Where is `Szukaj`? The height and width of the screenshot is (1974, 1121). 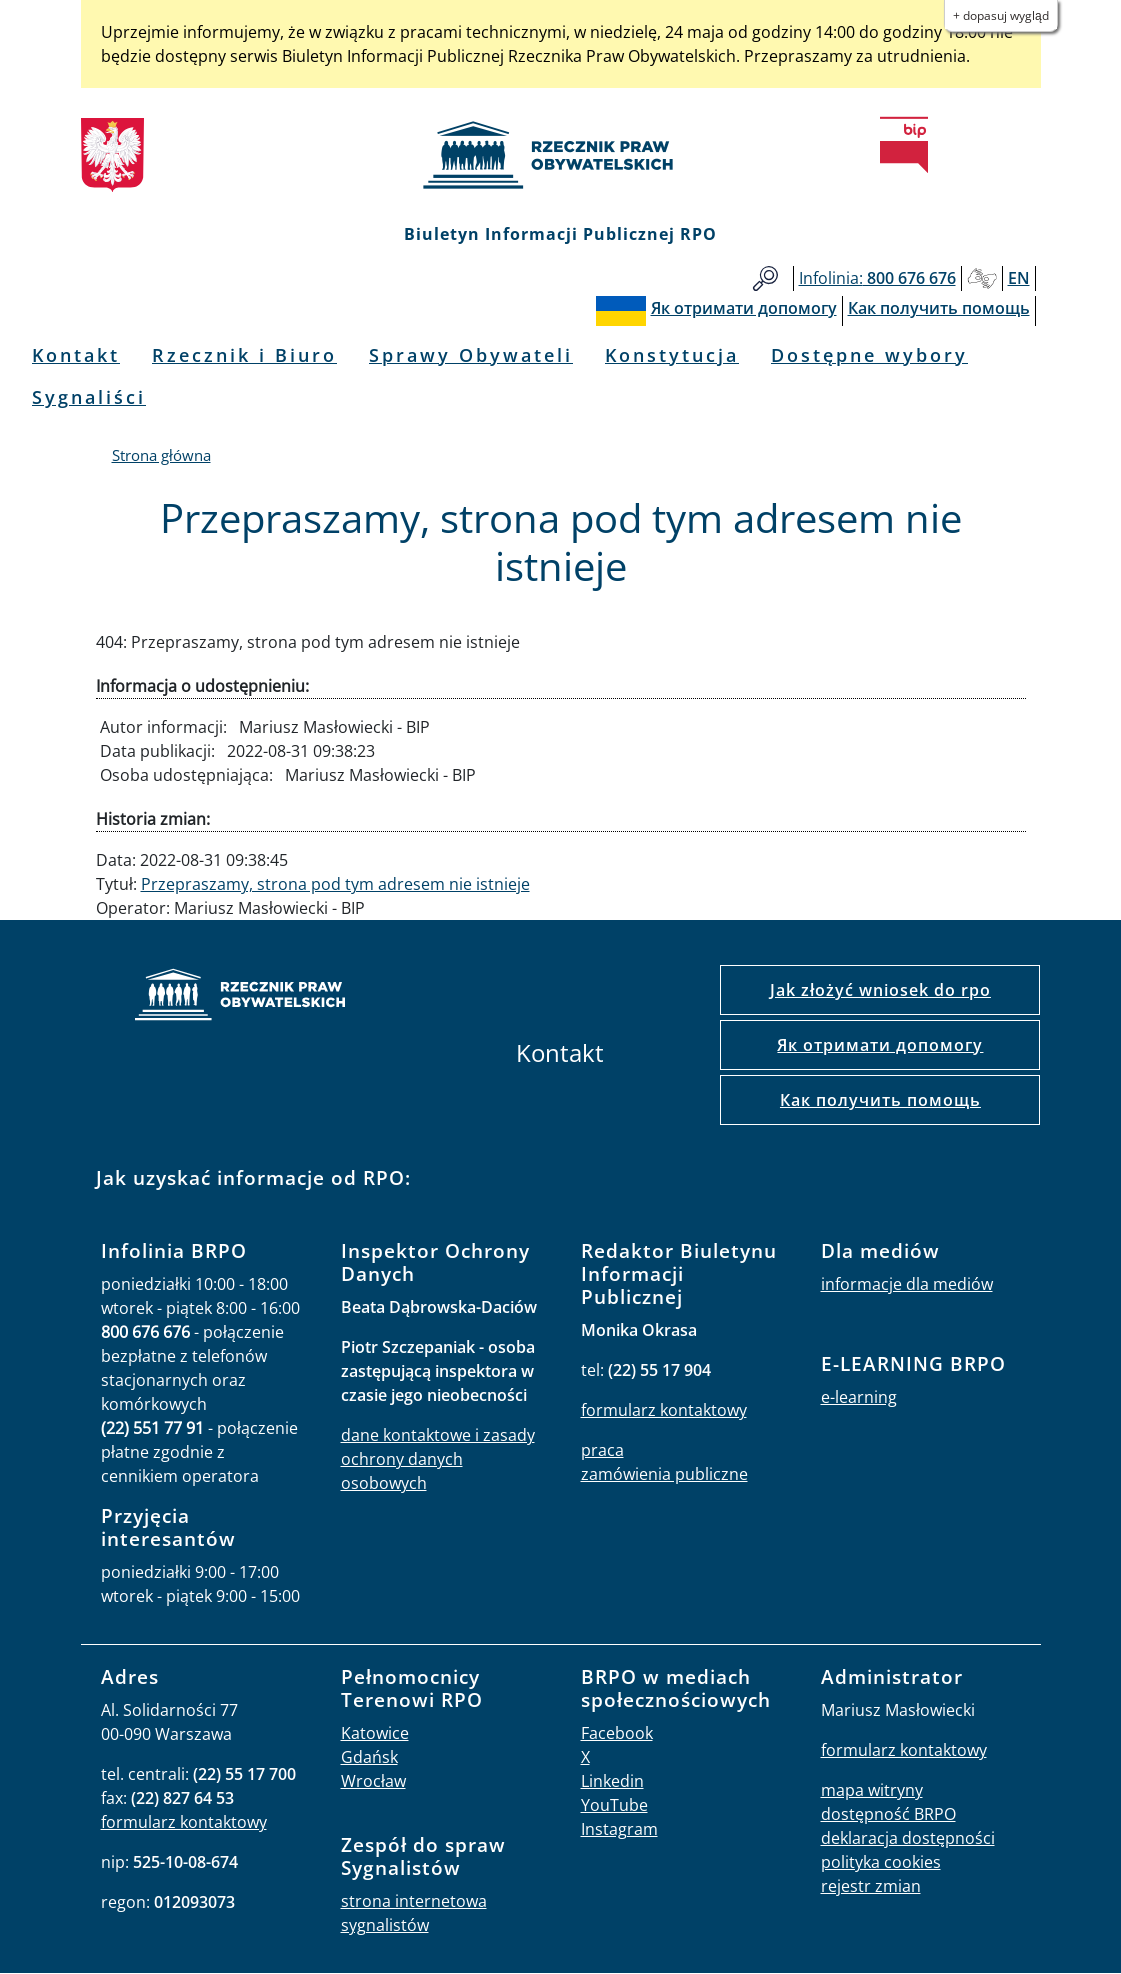 Szukaj is located at coordinates (765, 278).